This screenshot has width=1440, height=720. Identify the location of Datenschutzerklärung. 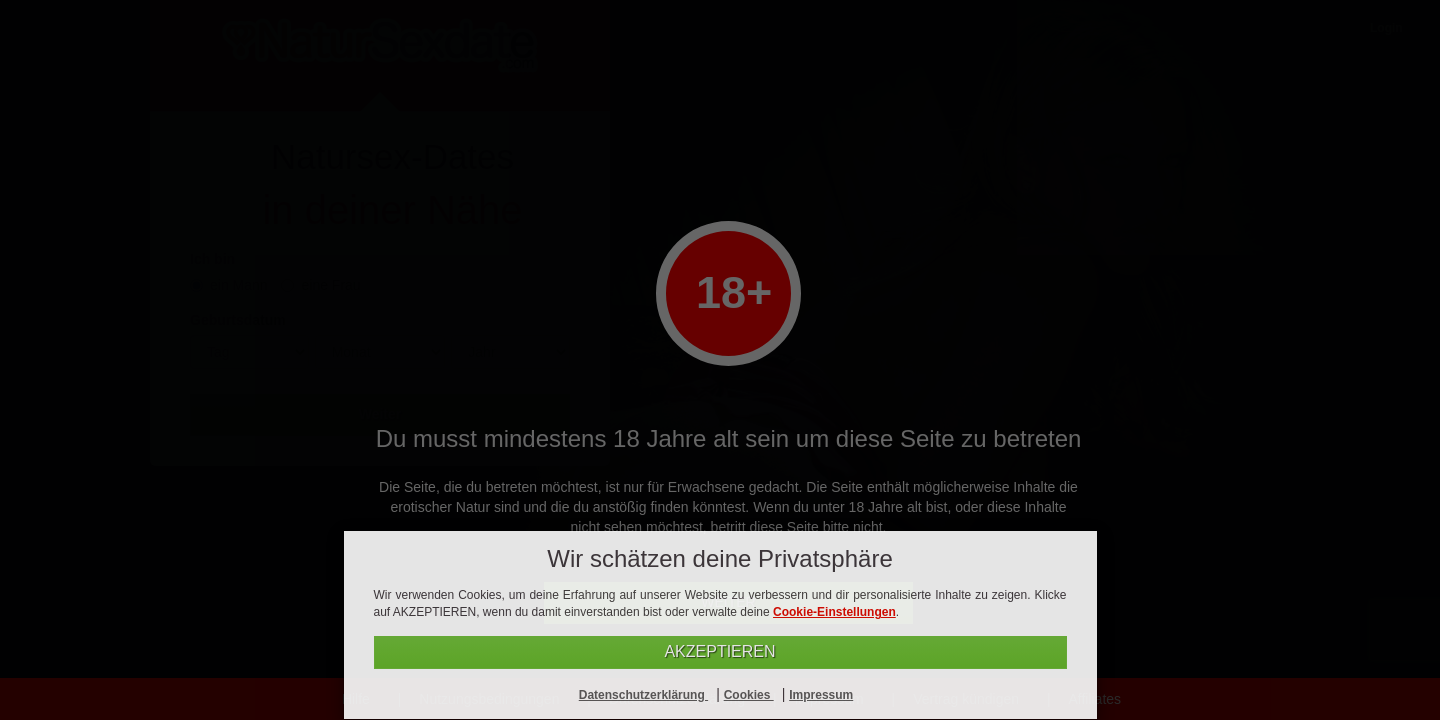
(643, 695).